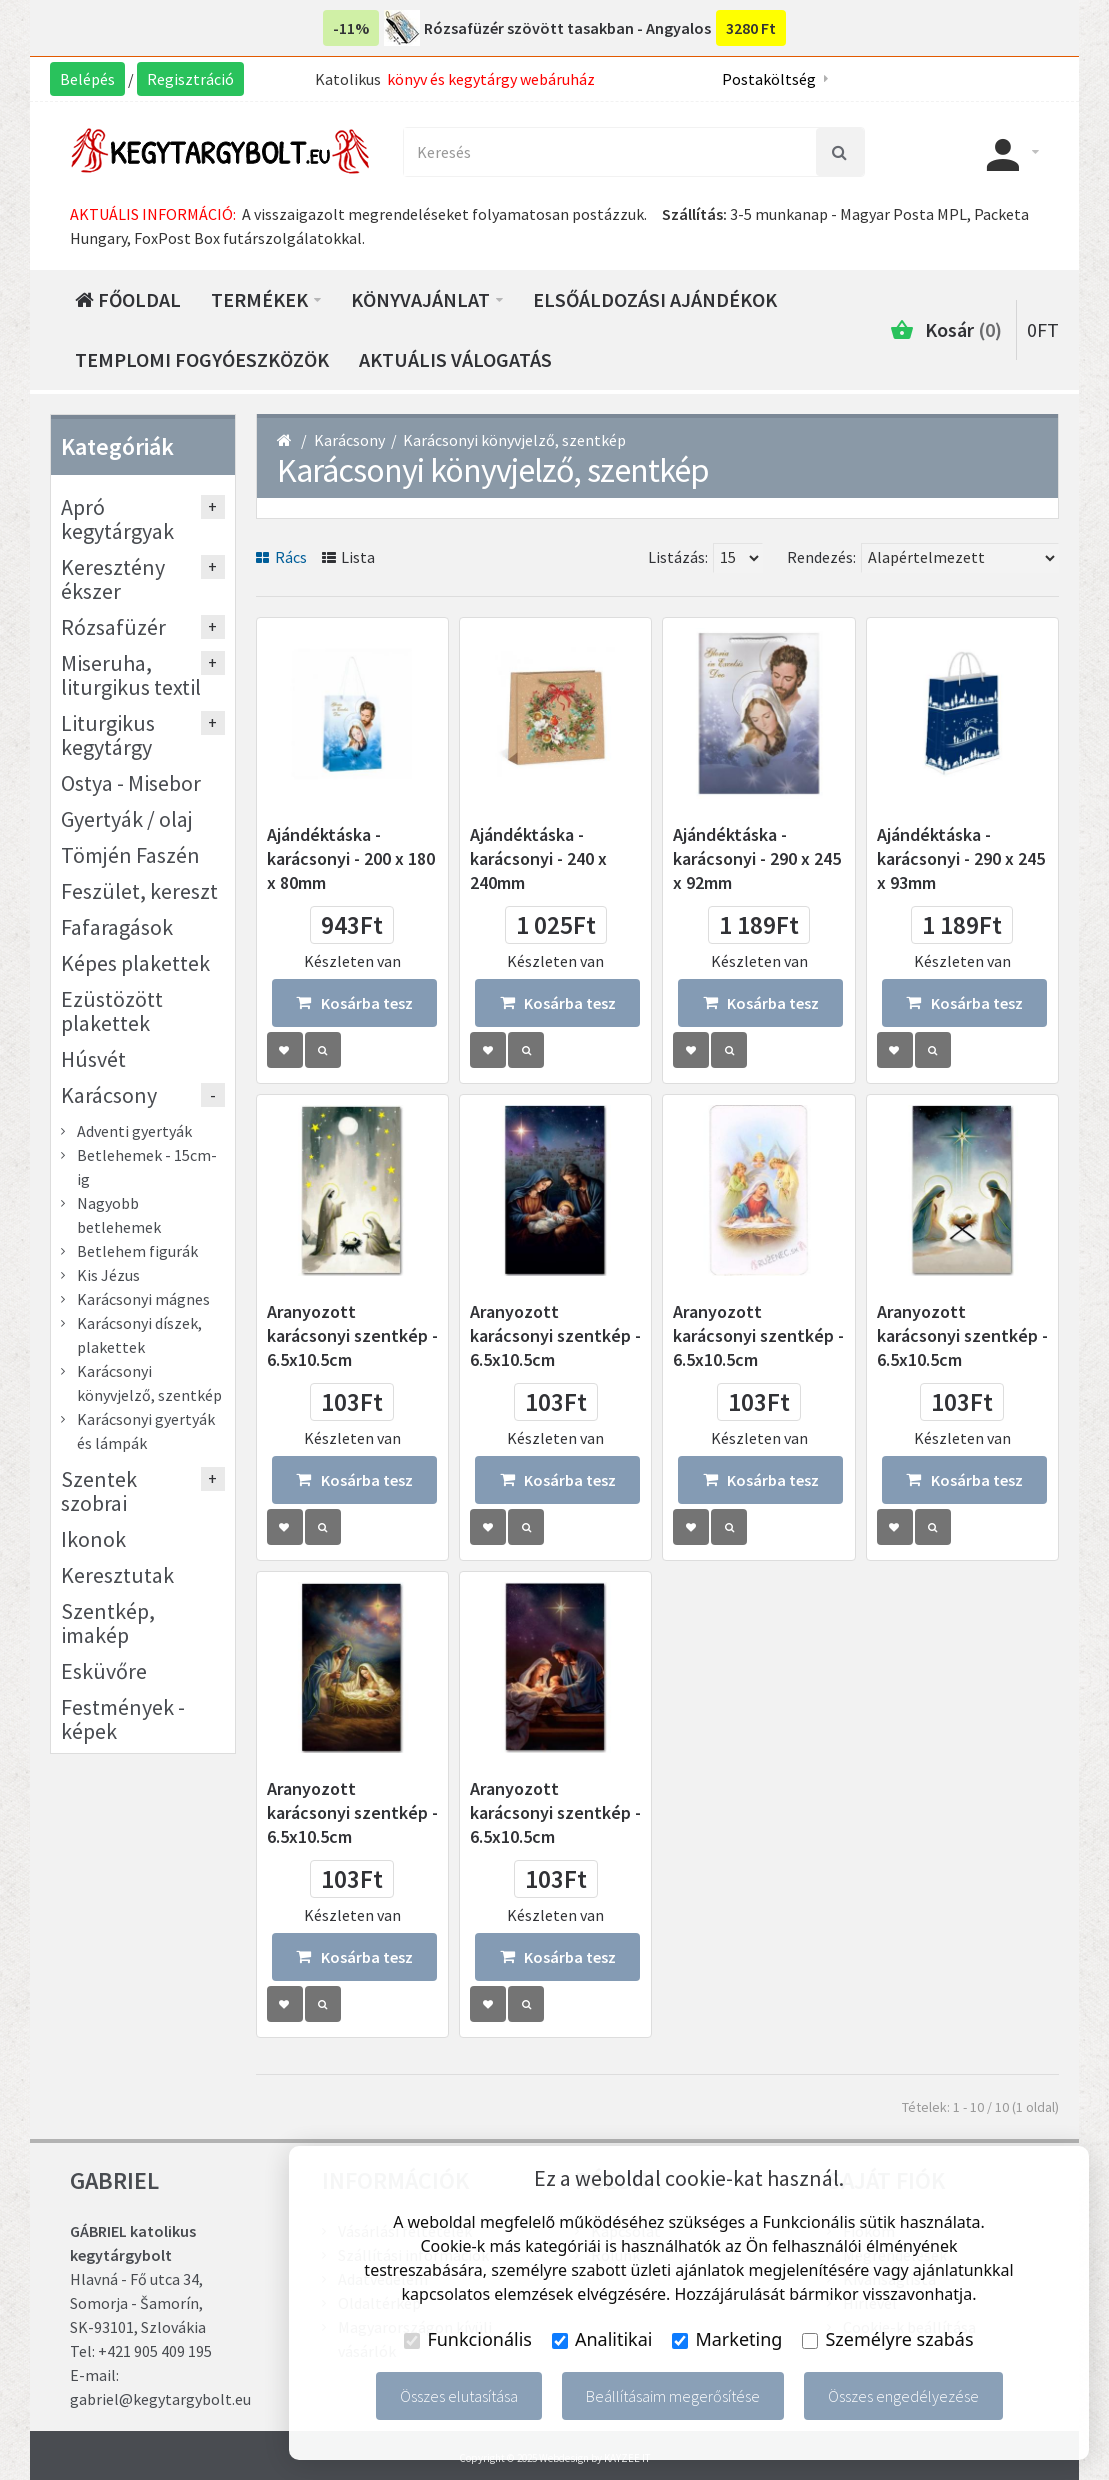  I want to click on Ajándéktáska - karácsonyi - 290 x 245 x 93mm, so click(961, 858).